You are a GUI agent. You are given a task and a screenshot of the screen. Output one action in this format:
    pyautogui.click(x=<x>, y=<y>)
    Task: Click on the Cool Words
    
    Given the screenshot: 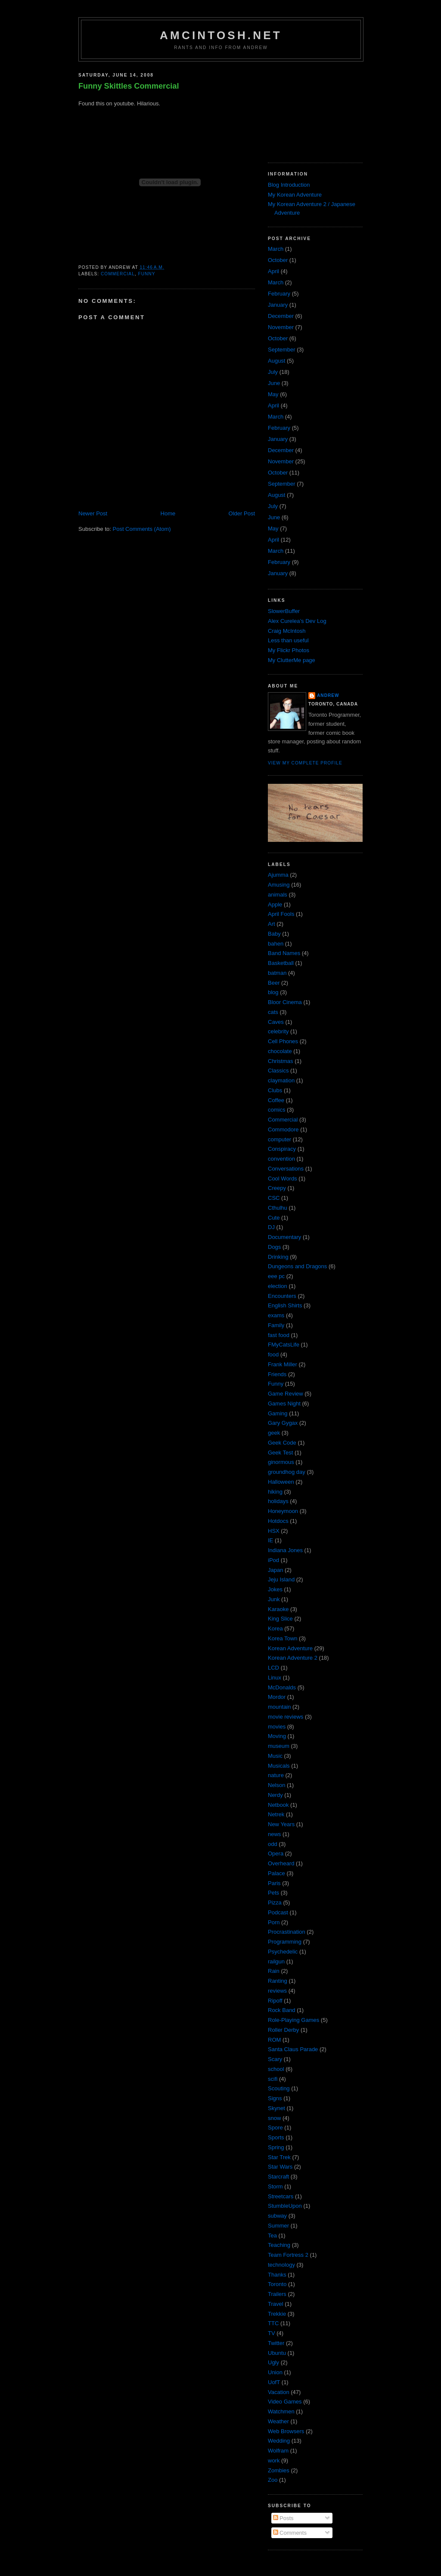 What is the action you would take?
    pyautogui.click(x=282, y=1178)
    